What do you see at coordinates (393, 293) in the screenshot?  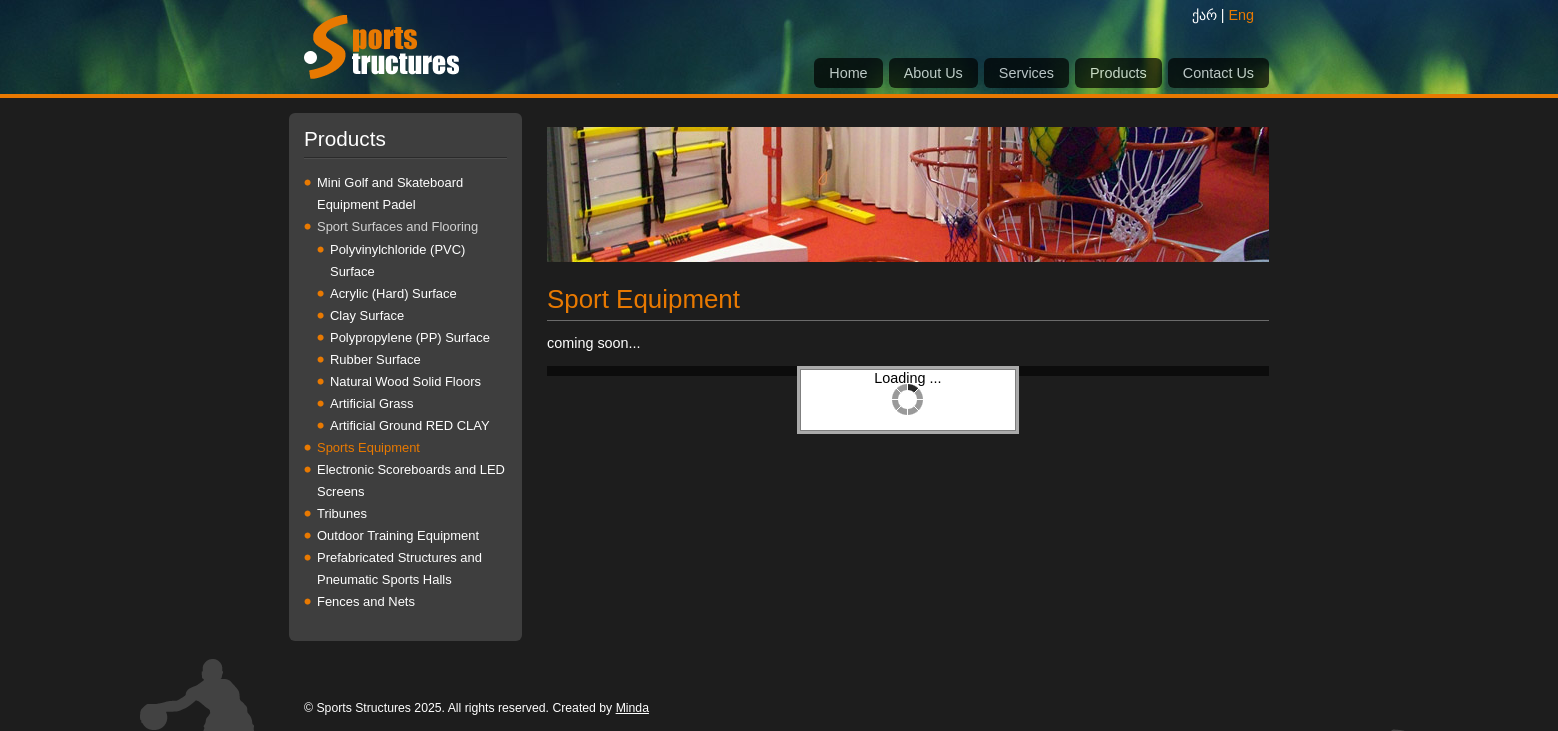 I see `Acrylic (Hard) Surface` at bounding box center [393, 293].